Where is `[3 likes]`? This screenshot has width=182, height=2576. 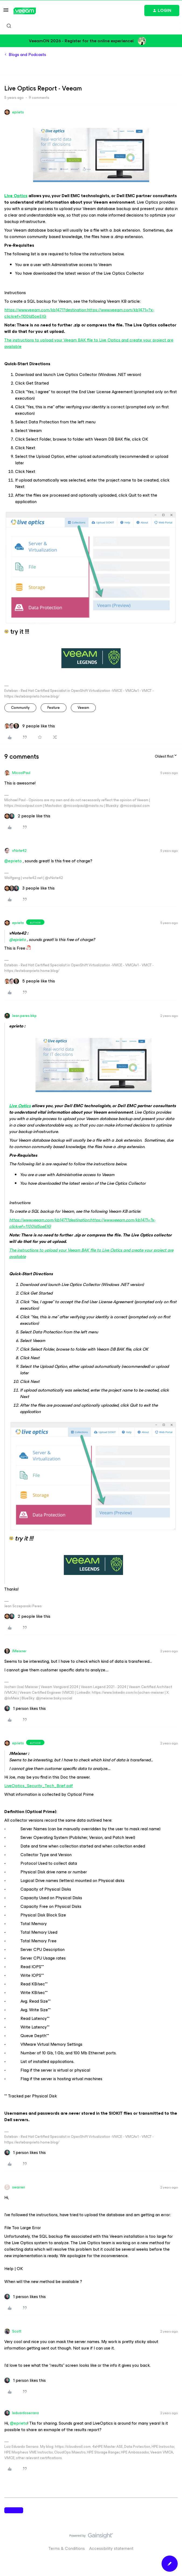
[3 likes] is located at coordinates (29, 888).